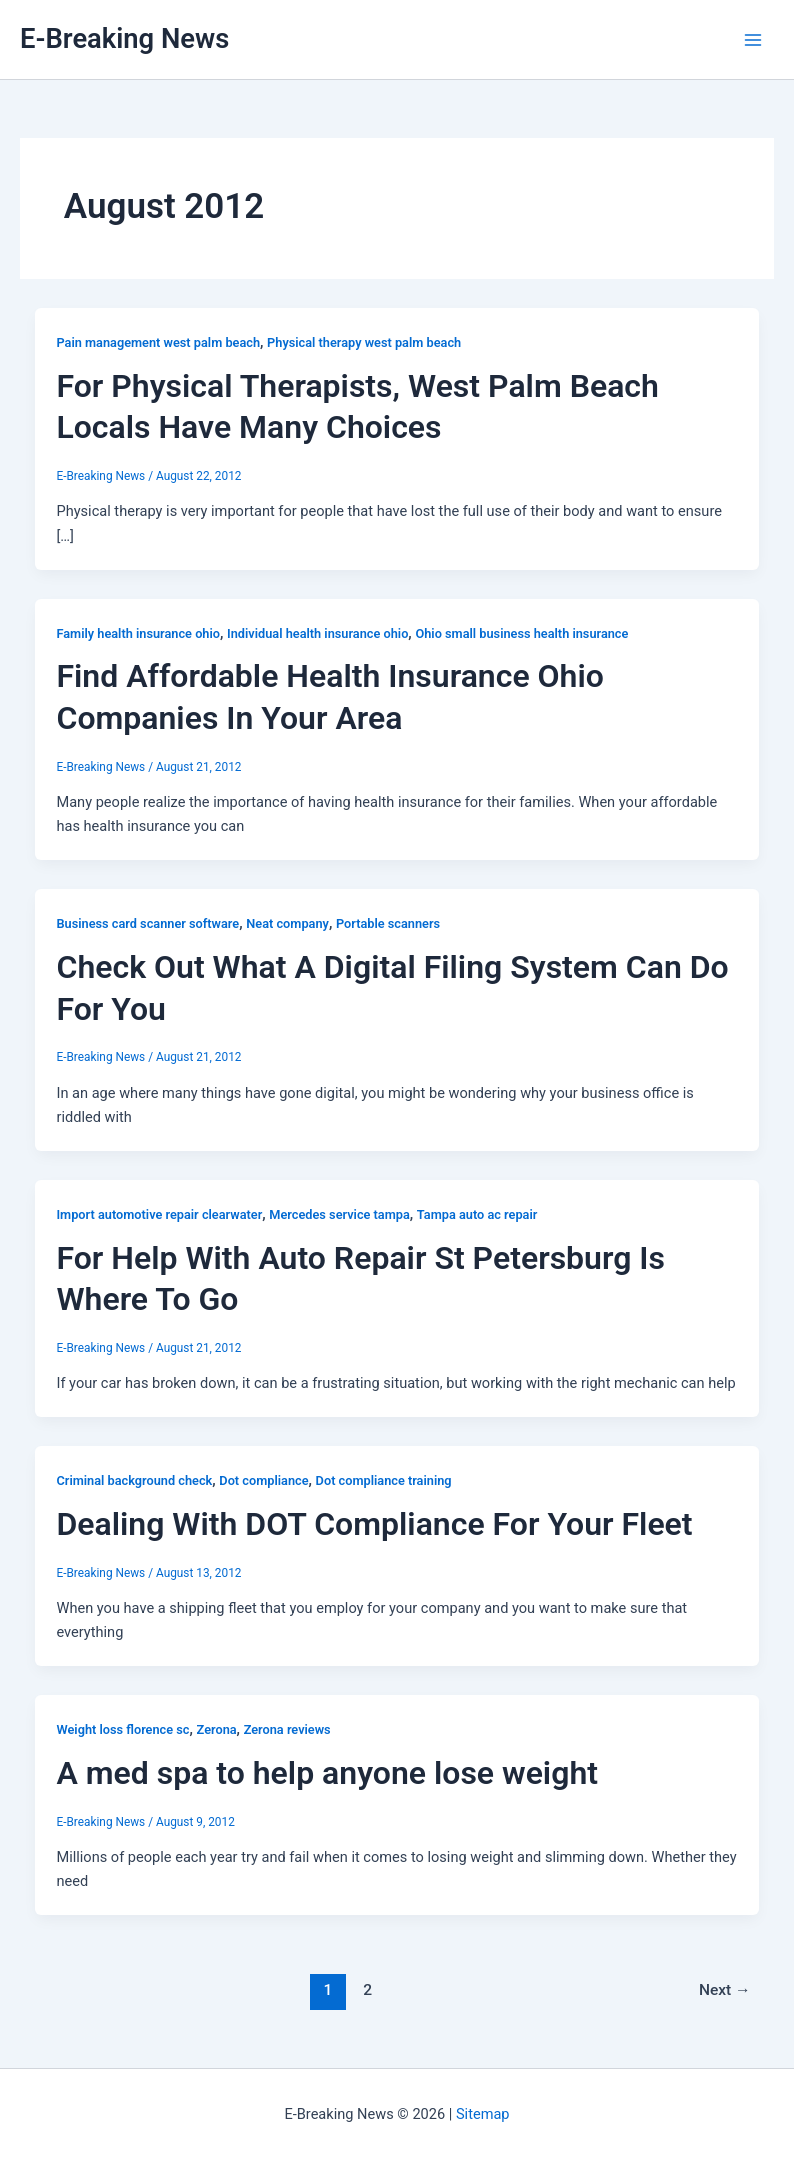 This screenshot has height=2169, width=794. Describe the element at coordinates (134, 1480) in the screenshot. I see `Criminal background check` at that location.